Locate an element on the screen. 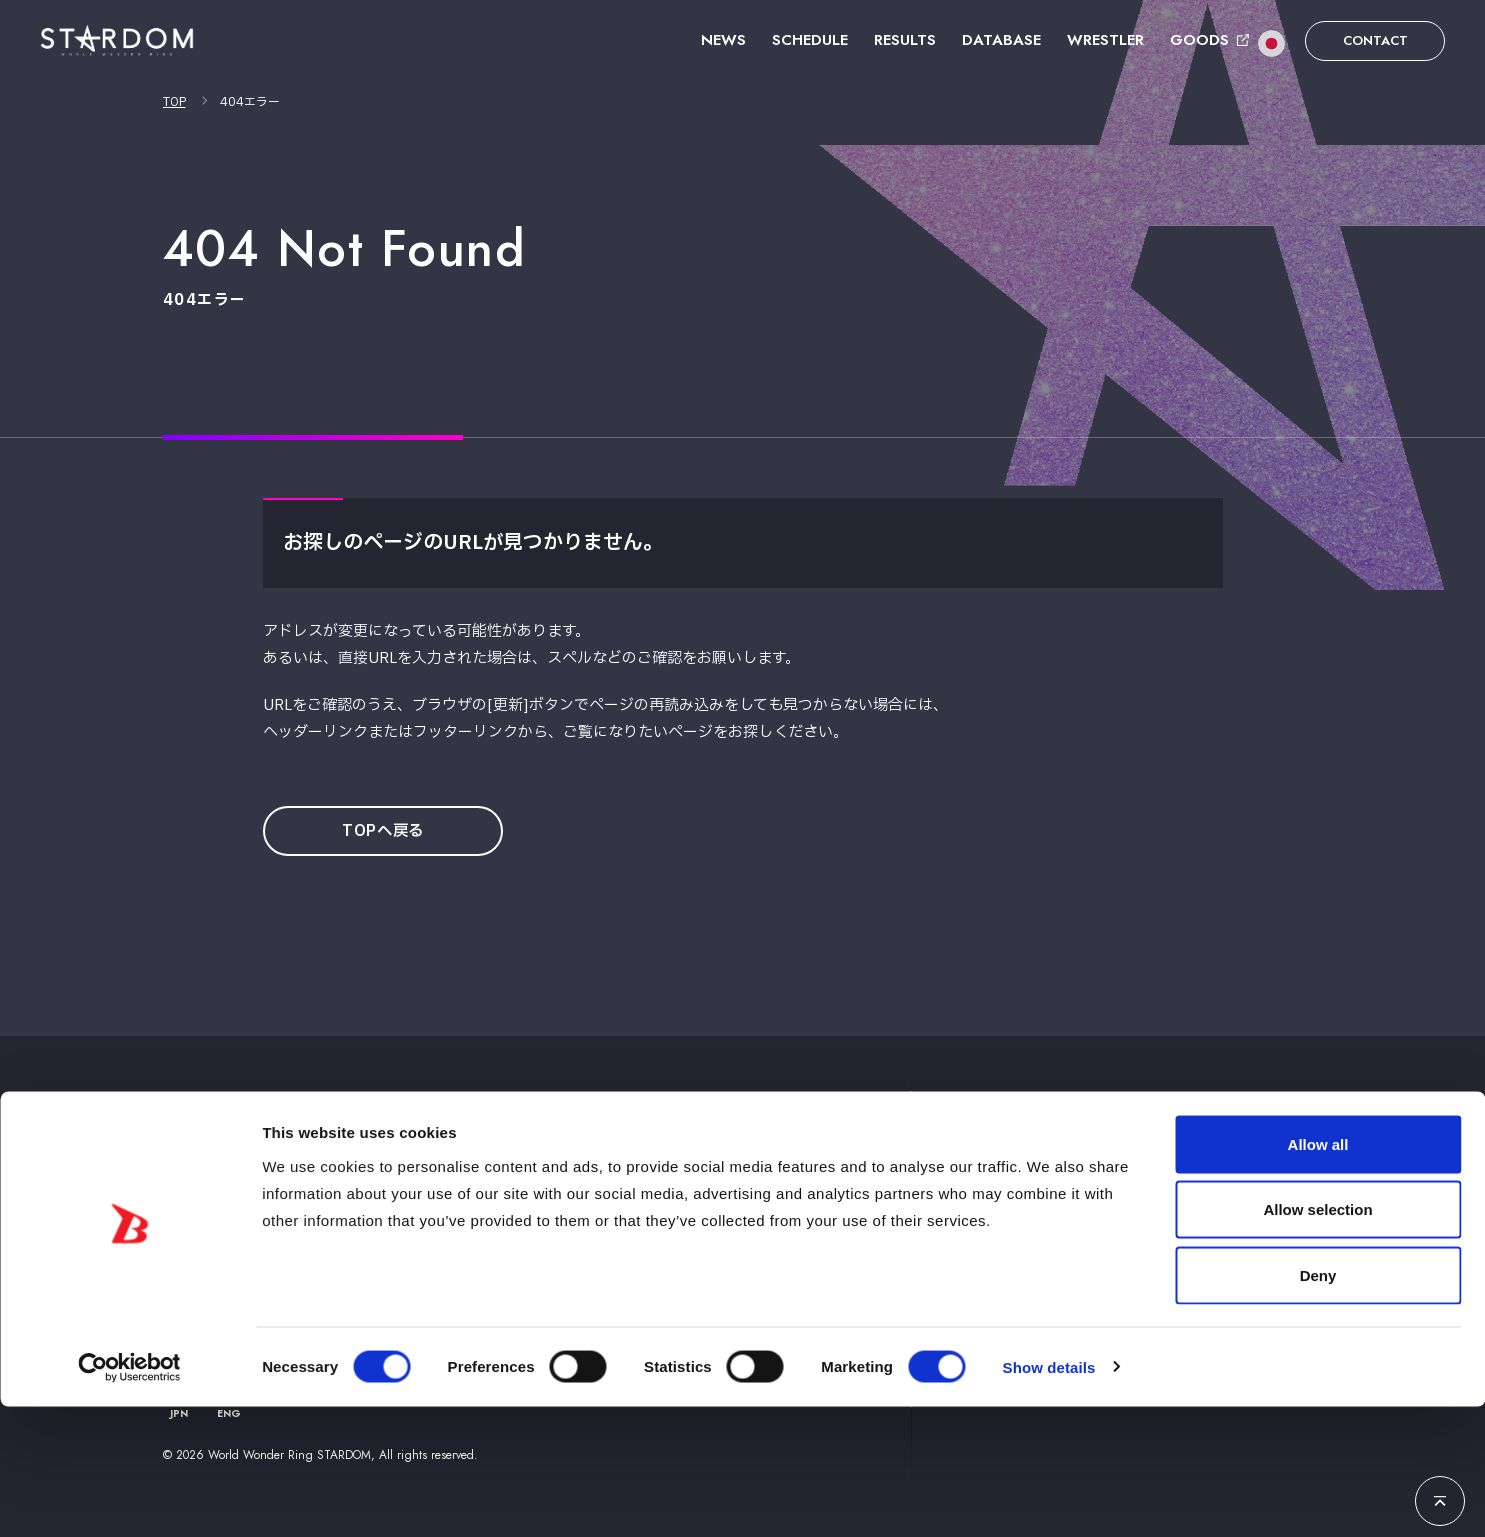 The image size is (1485, 1537). Deny is located at coordinates (1318, 1405).